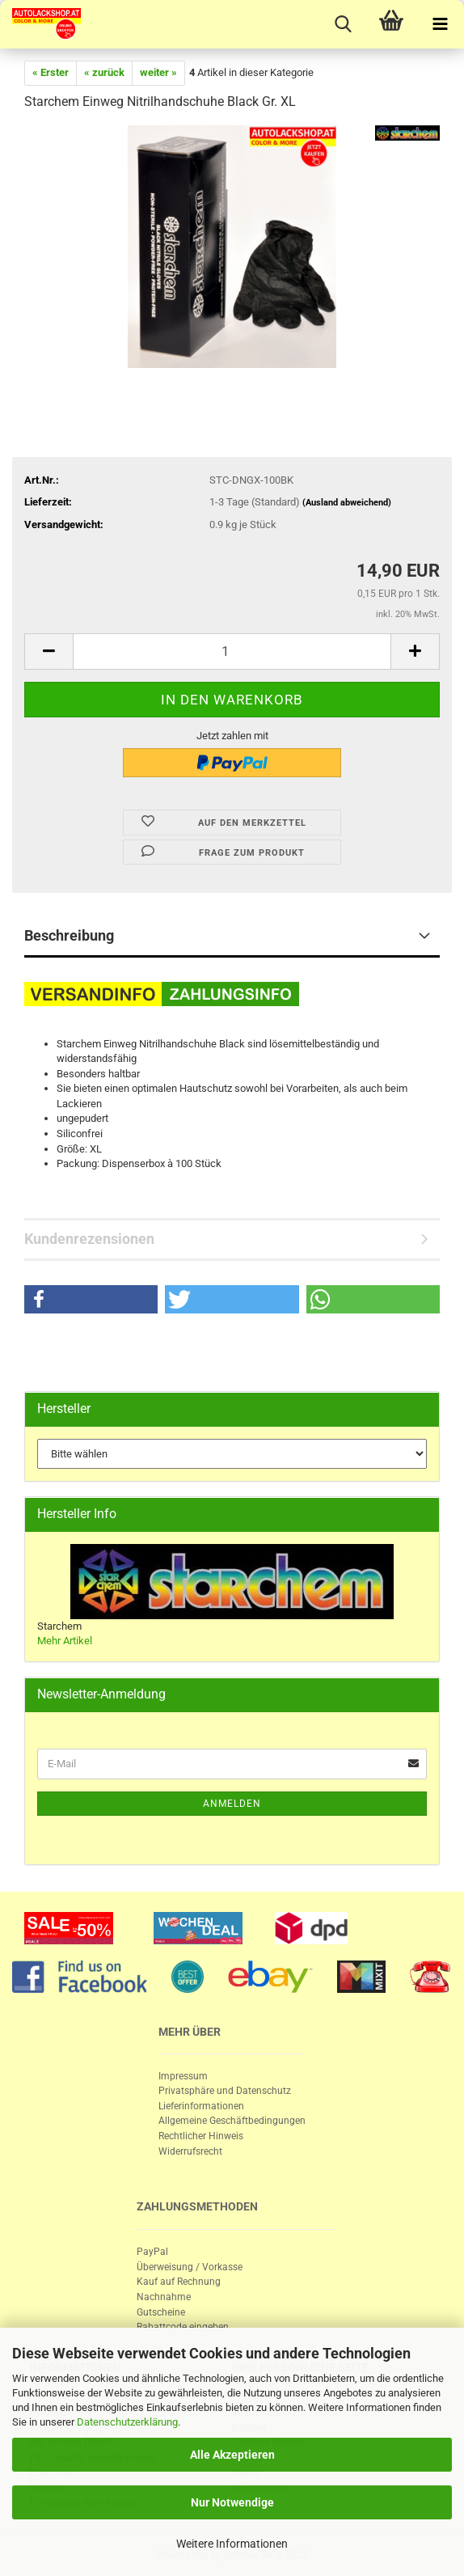 This screenshot has width=464, height=2576. What do you see at coordinates (91, 1299) in the screenshot?
I see `[button]` at bounding box center [91, 1299].